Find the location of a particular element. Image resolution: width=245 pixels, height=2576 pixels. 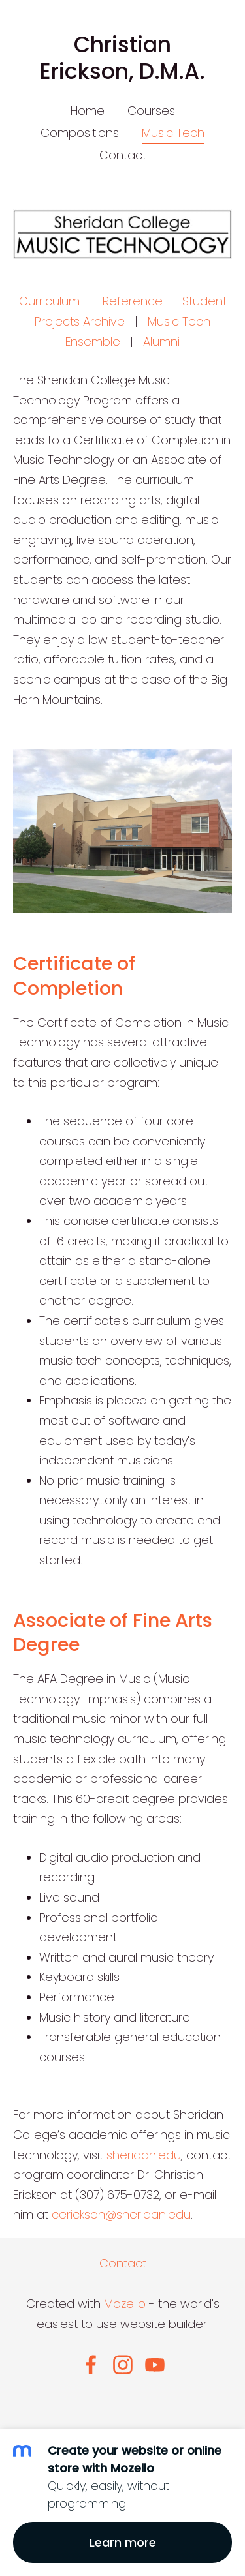

sheridan.edu is located at coordinates (143, 2155).